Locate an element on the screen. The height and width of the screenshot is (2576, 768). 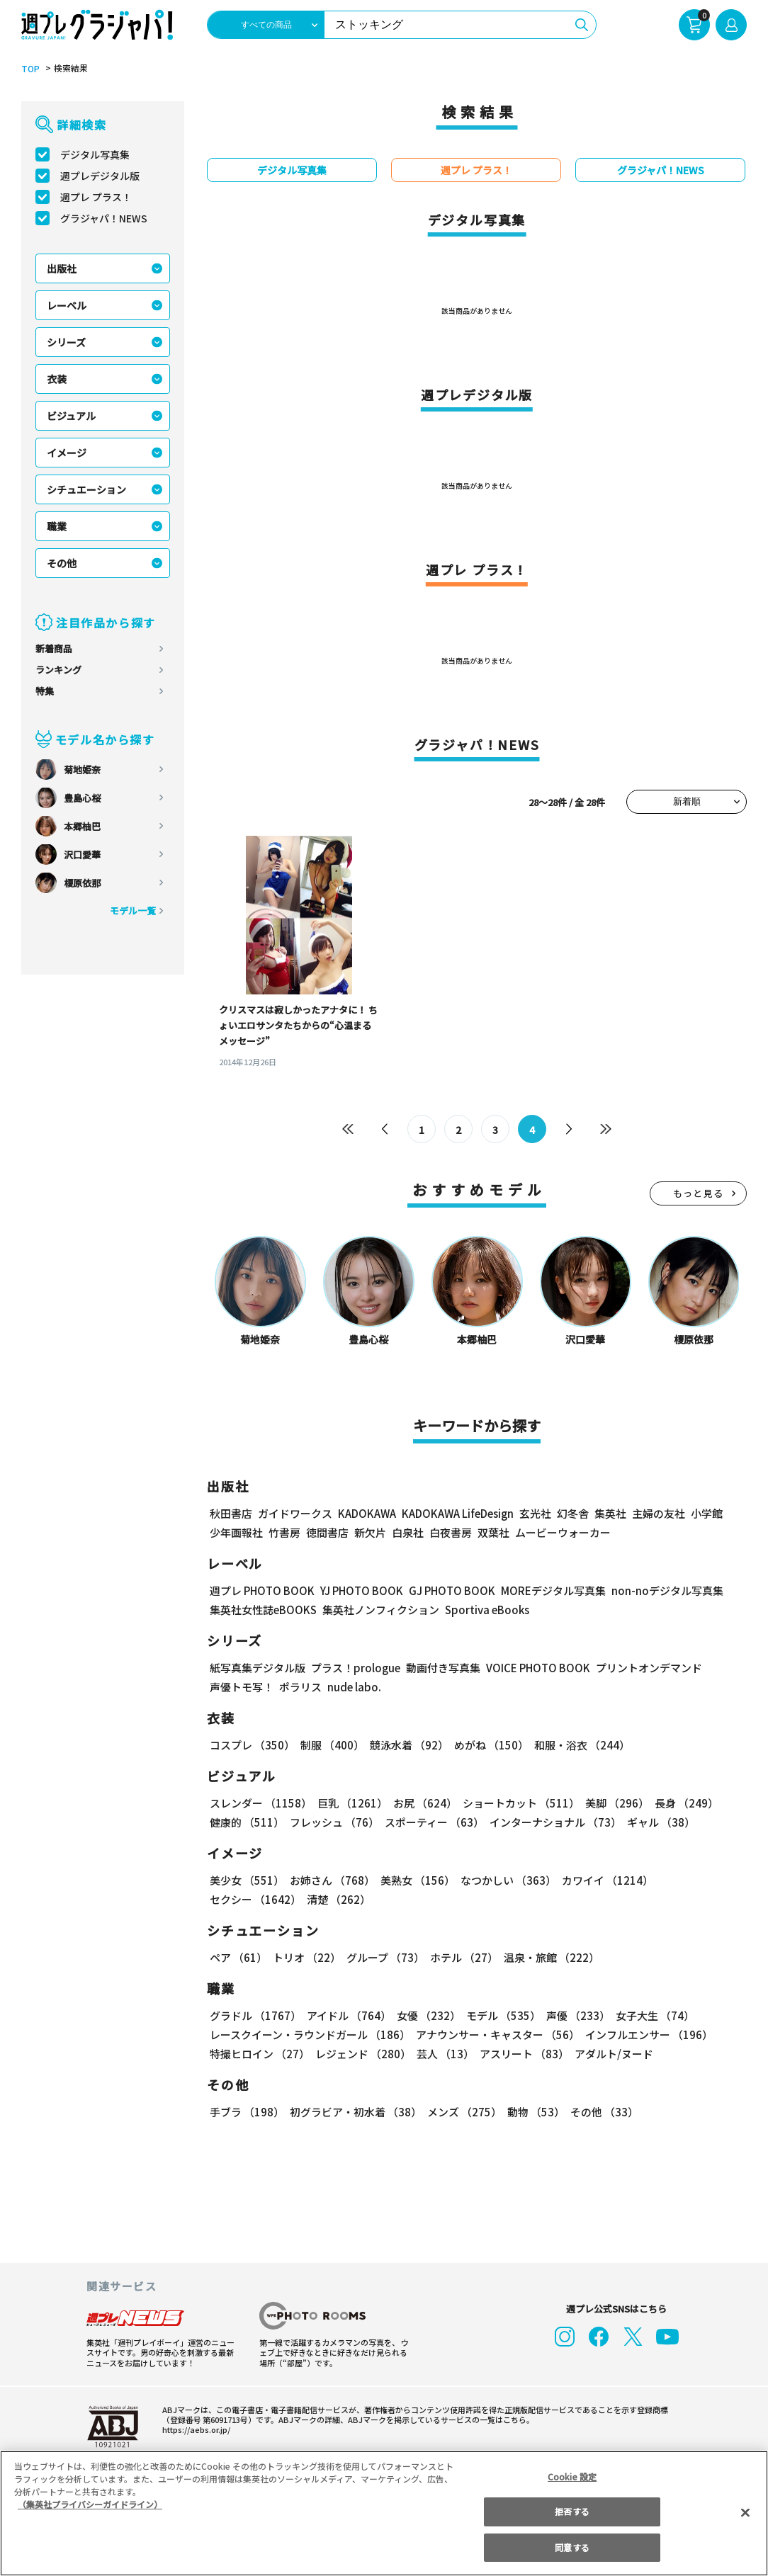
女優 is located at coordinates (425, 2015).